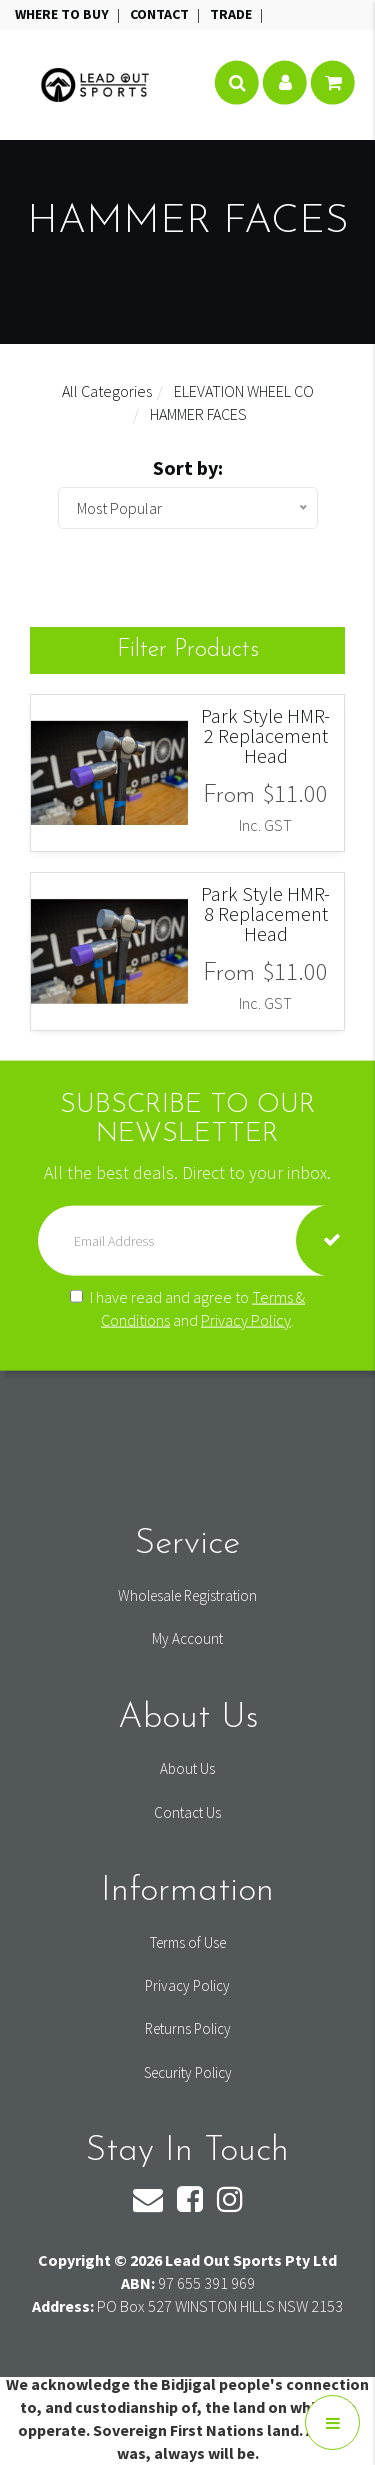 This screenshot has height=2465, width=375. Describe the element at coordinates (188, 2072) in the screenshot. I see `Security Policy` at that location.